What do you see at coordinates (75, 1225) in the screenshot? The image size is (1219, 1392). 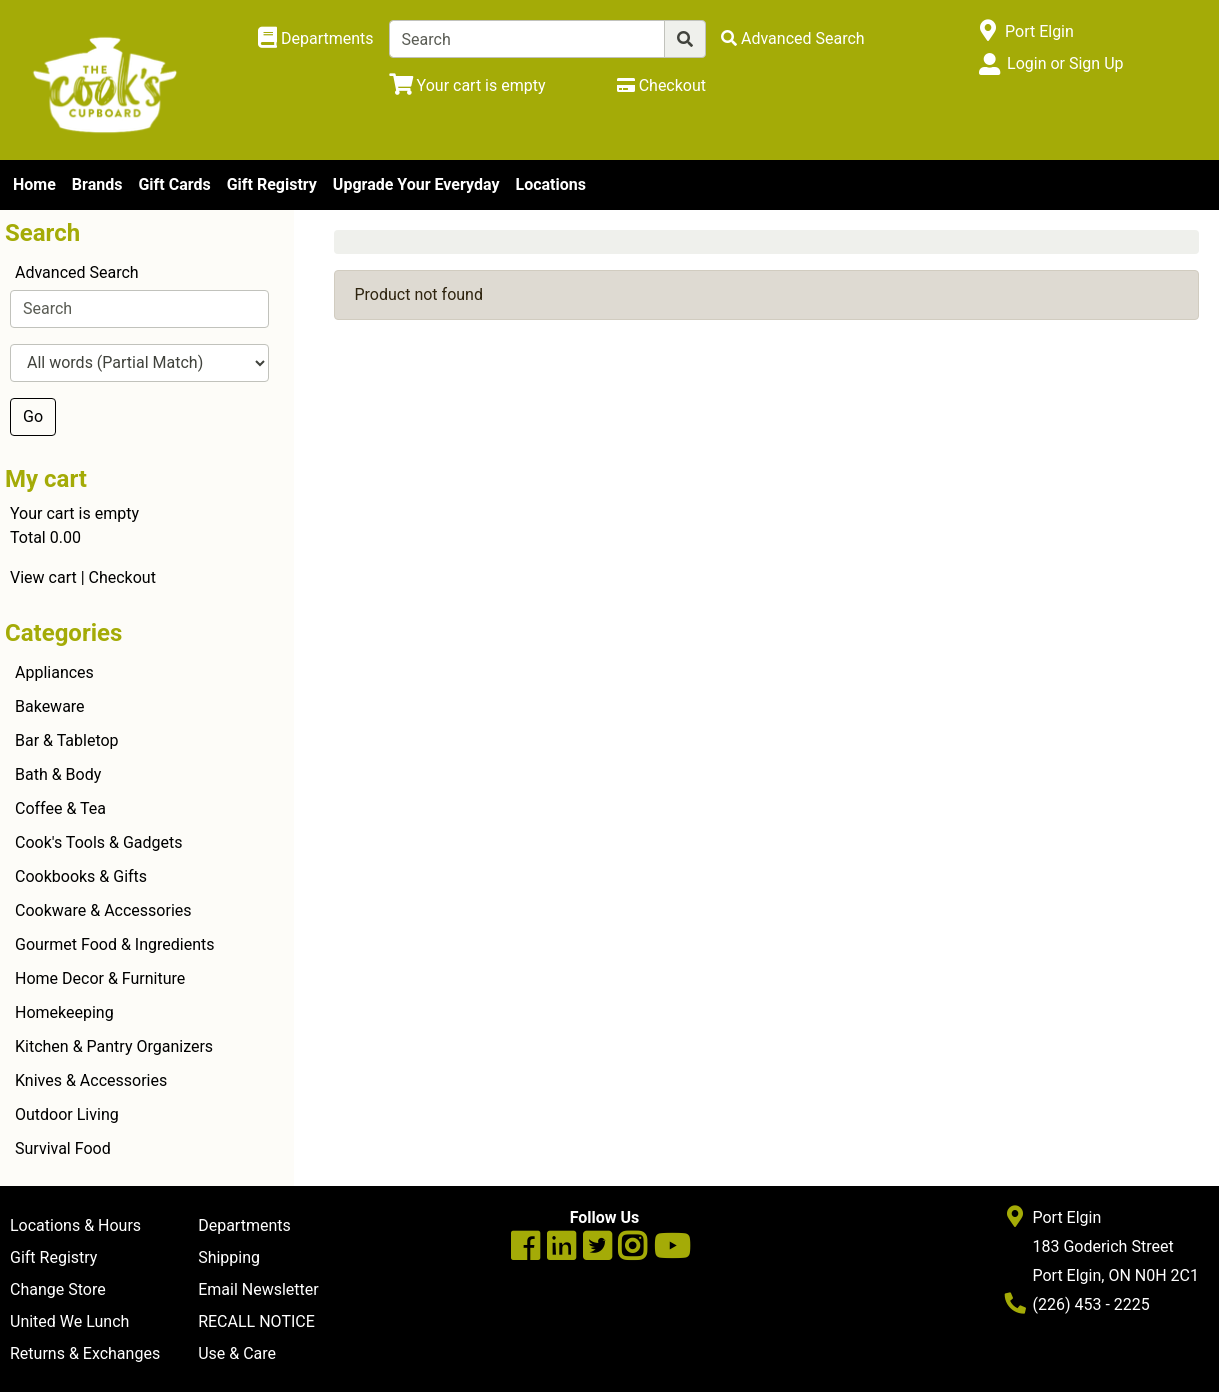 I see `Locations & Hours` at bounding box center [75, 1225].